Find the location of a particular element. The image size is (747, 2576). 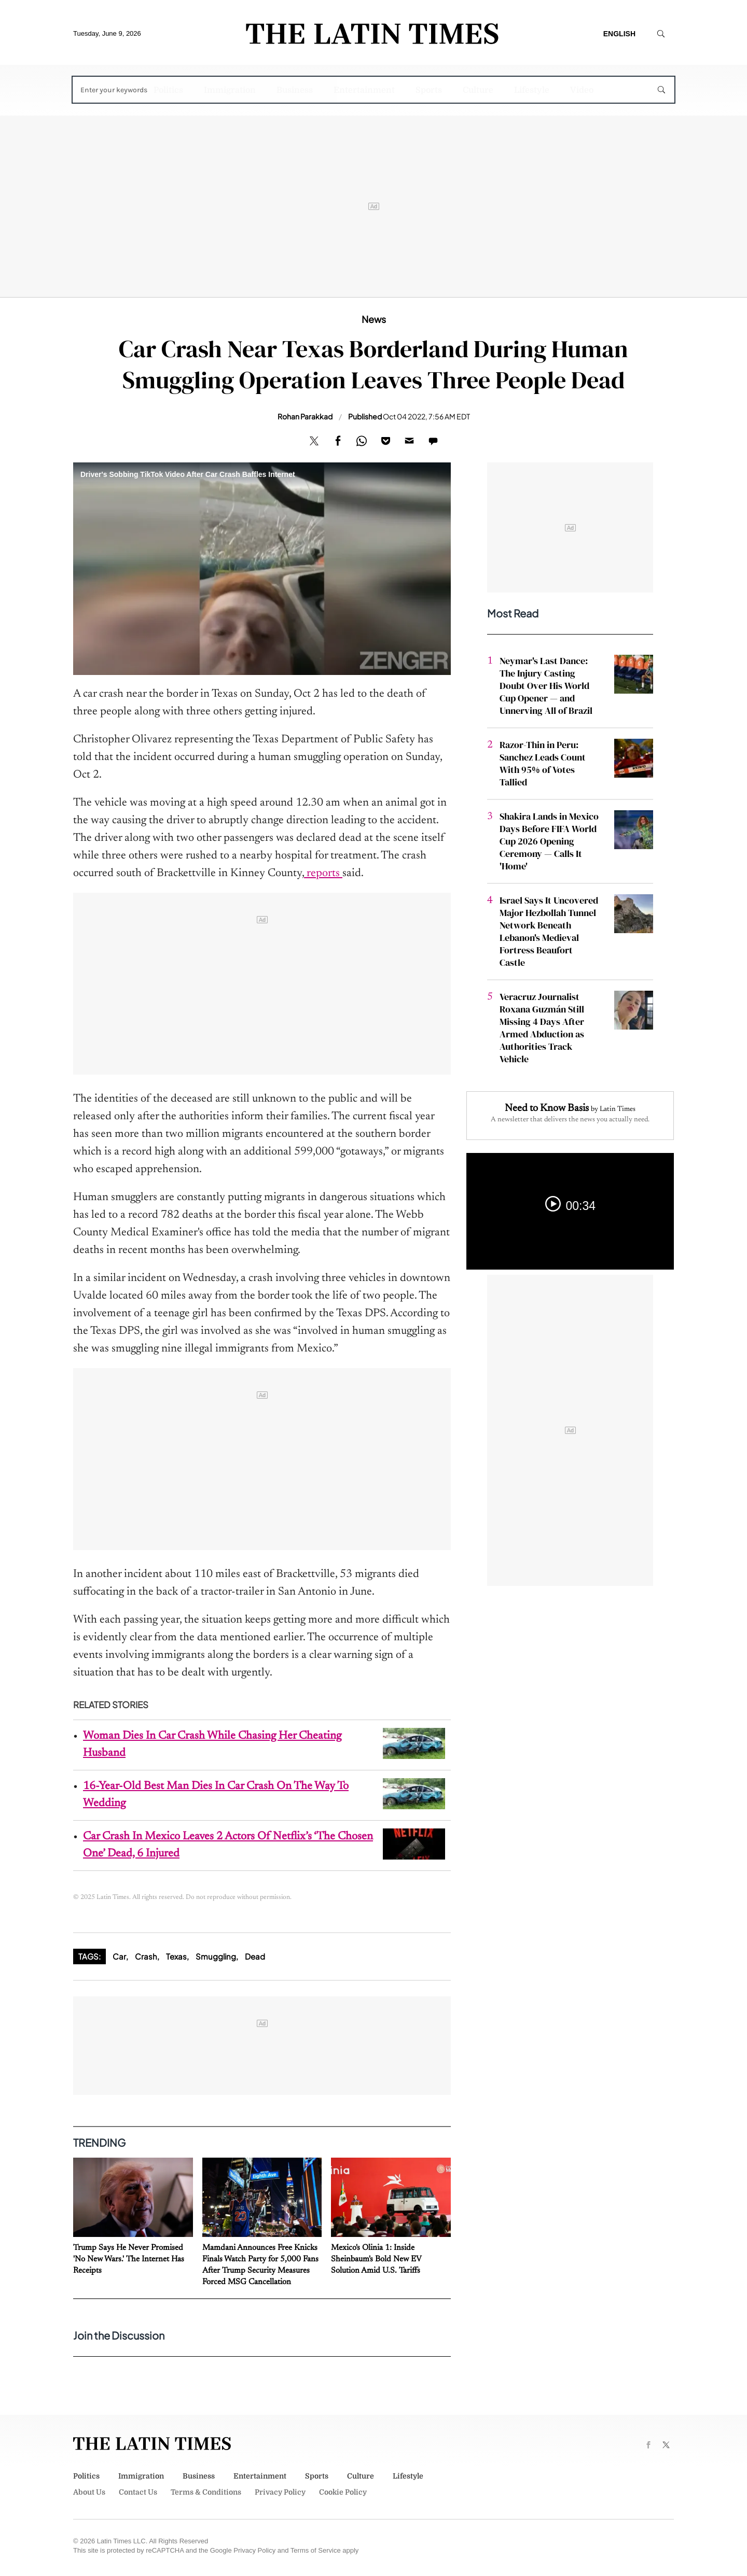

About Us is located at coordinates (89, 2492).